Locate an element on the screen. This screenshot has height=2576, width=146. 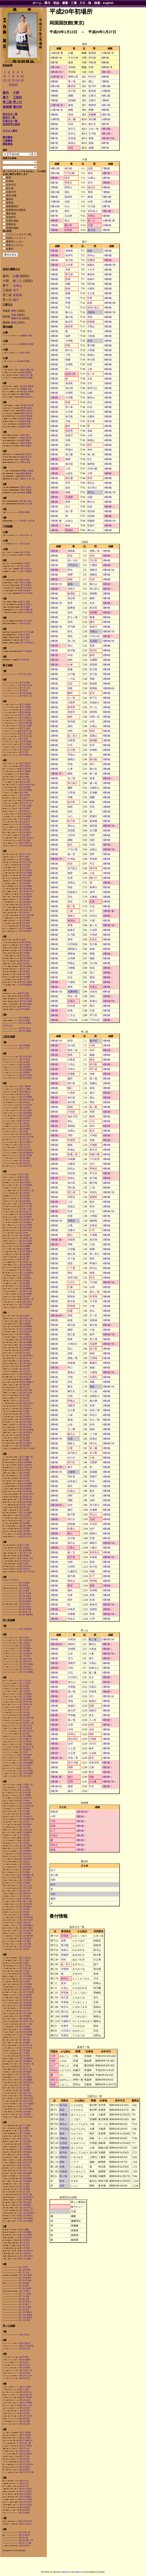
出島 is located at coordinates (91, 72).